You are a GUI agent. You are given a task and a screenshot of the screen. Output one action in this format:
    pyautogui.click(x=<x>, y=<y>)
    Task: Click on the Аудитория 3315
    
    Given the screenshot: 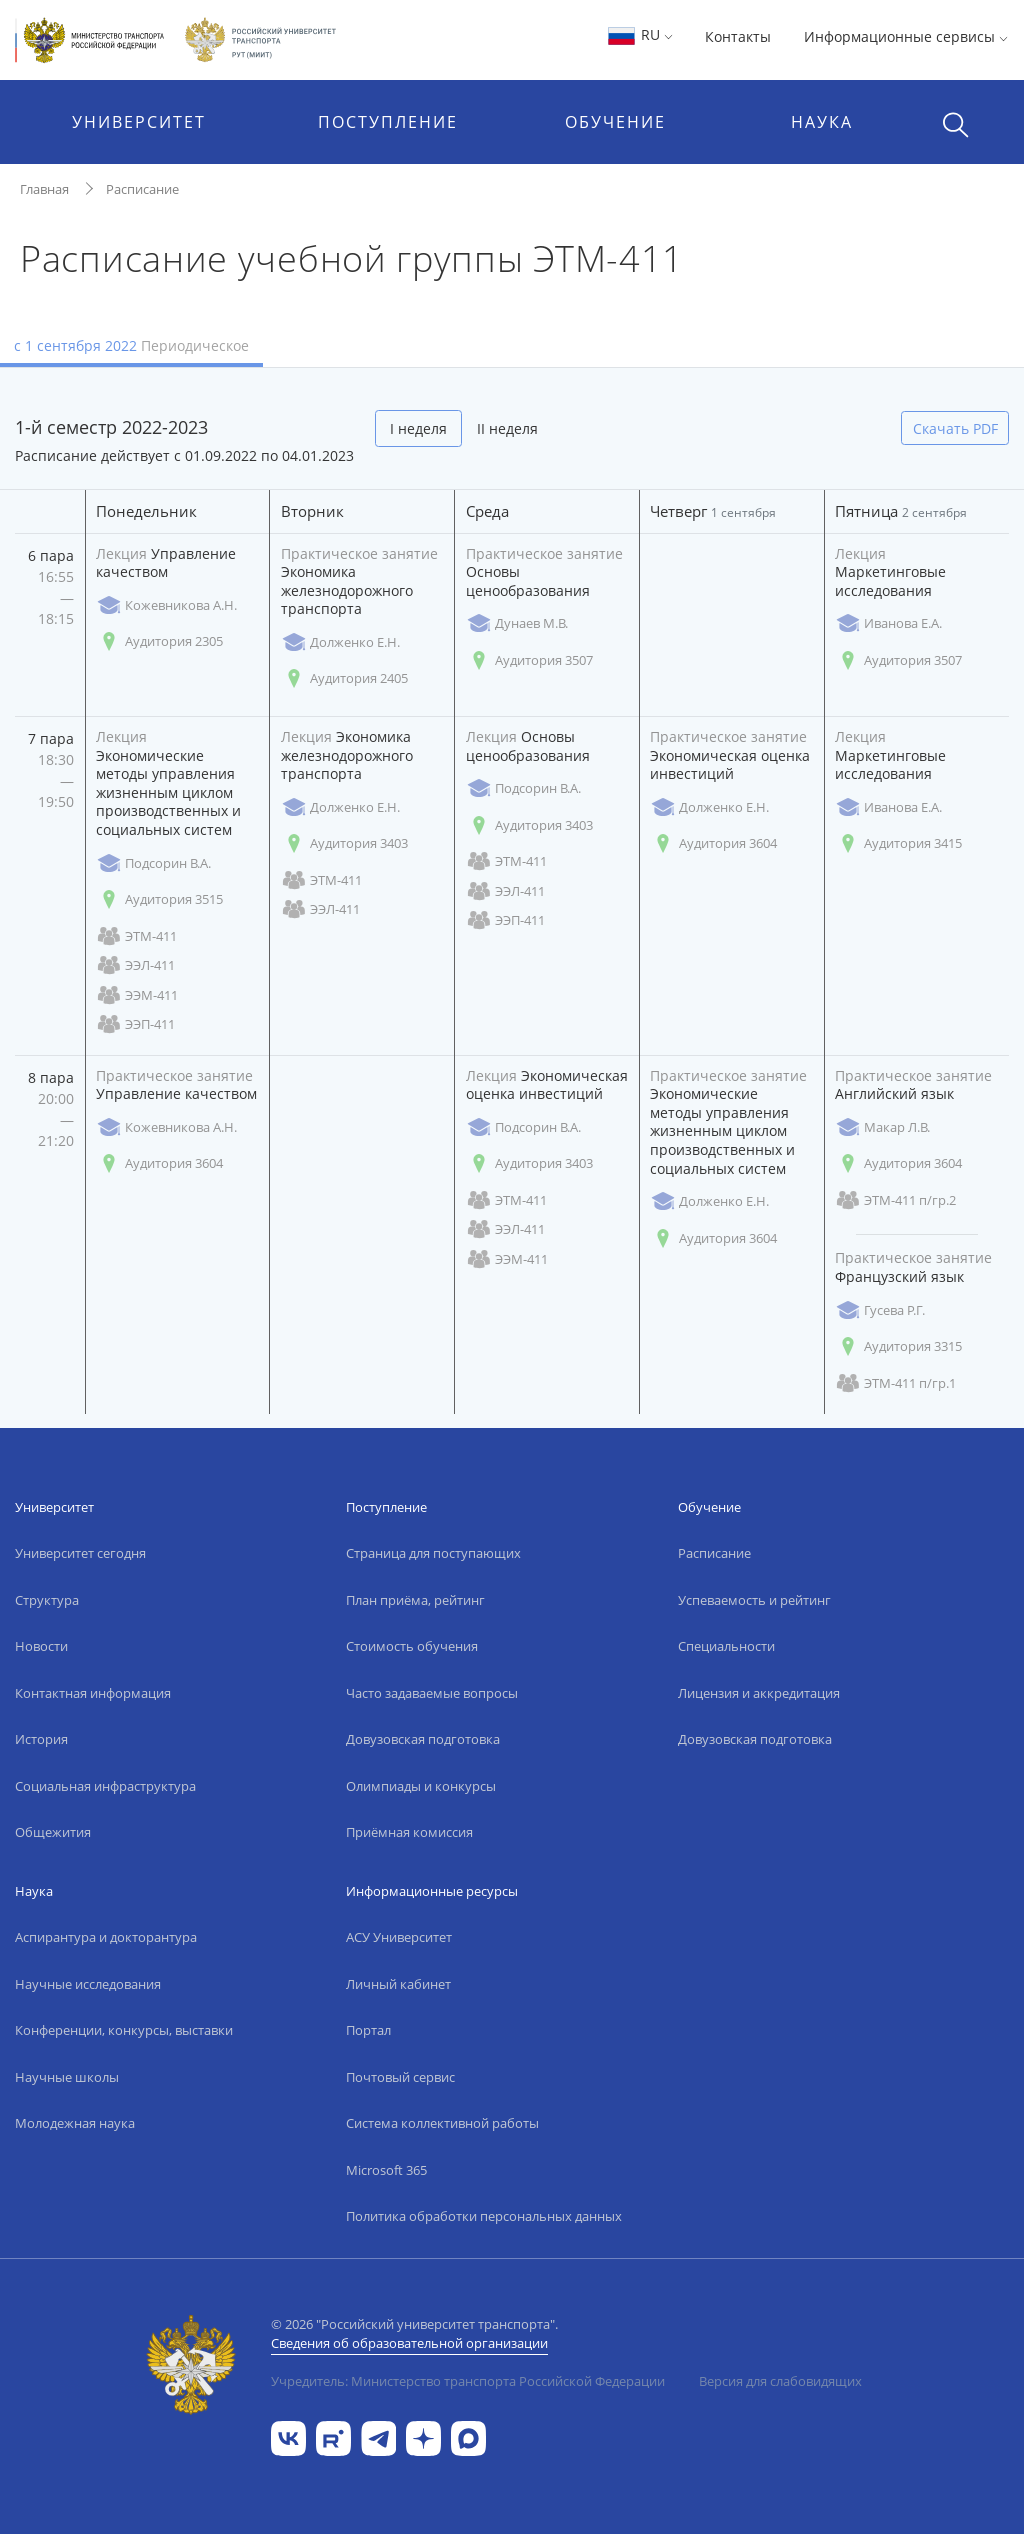 What is the action you would take?
    pyautogui.click(x=898, y=1346)
    